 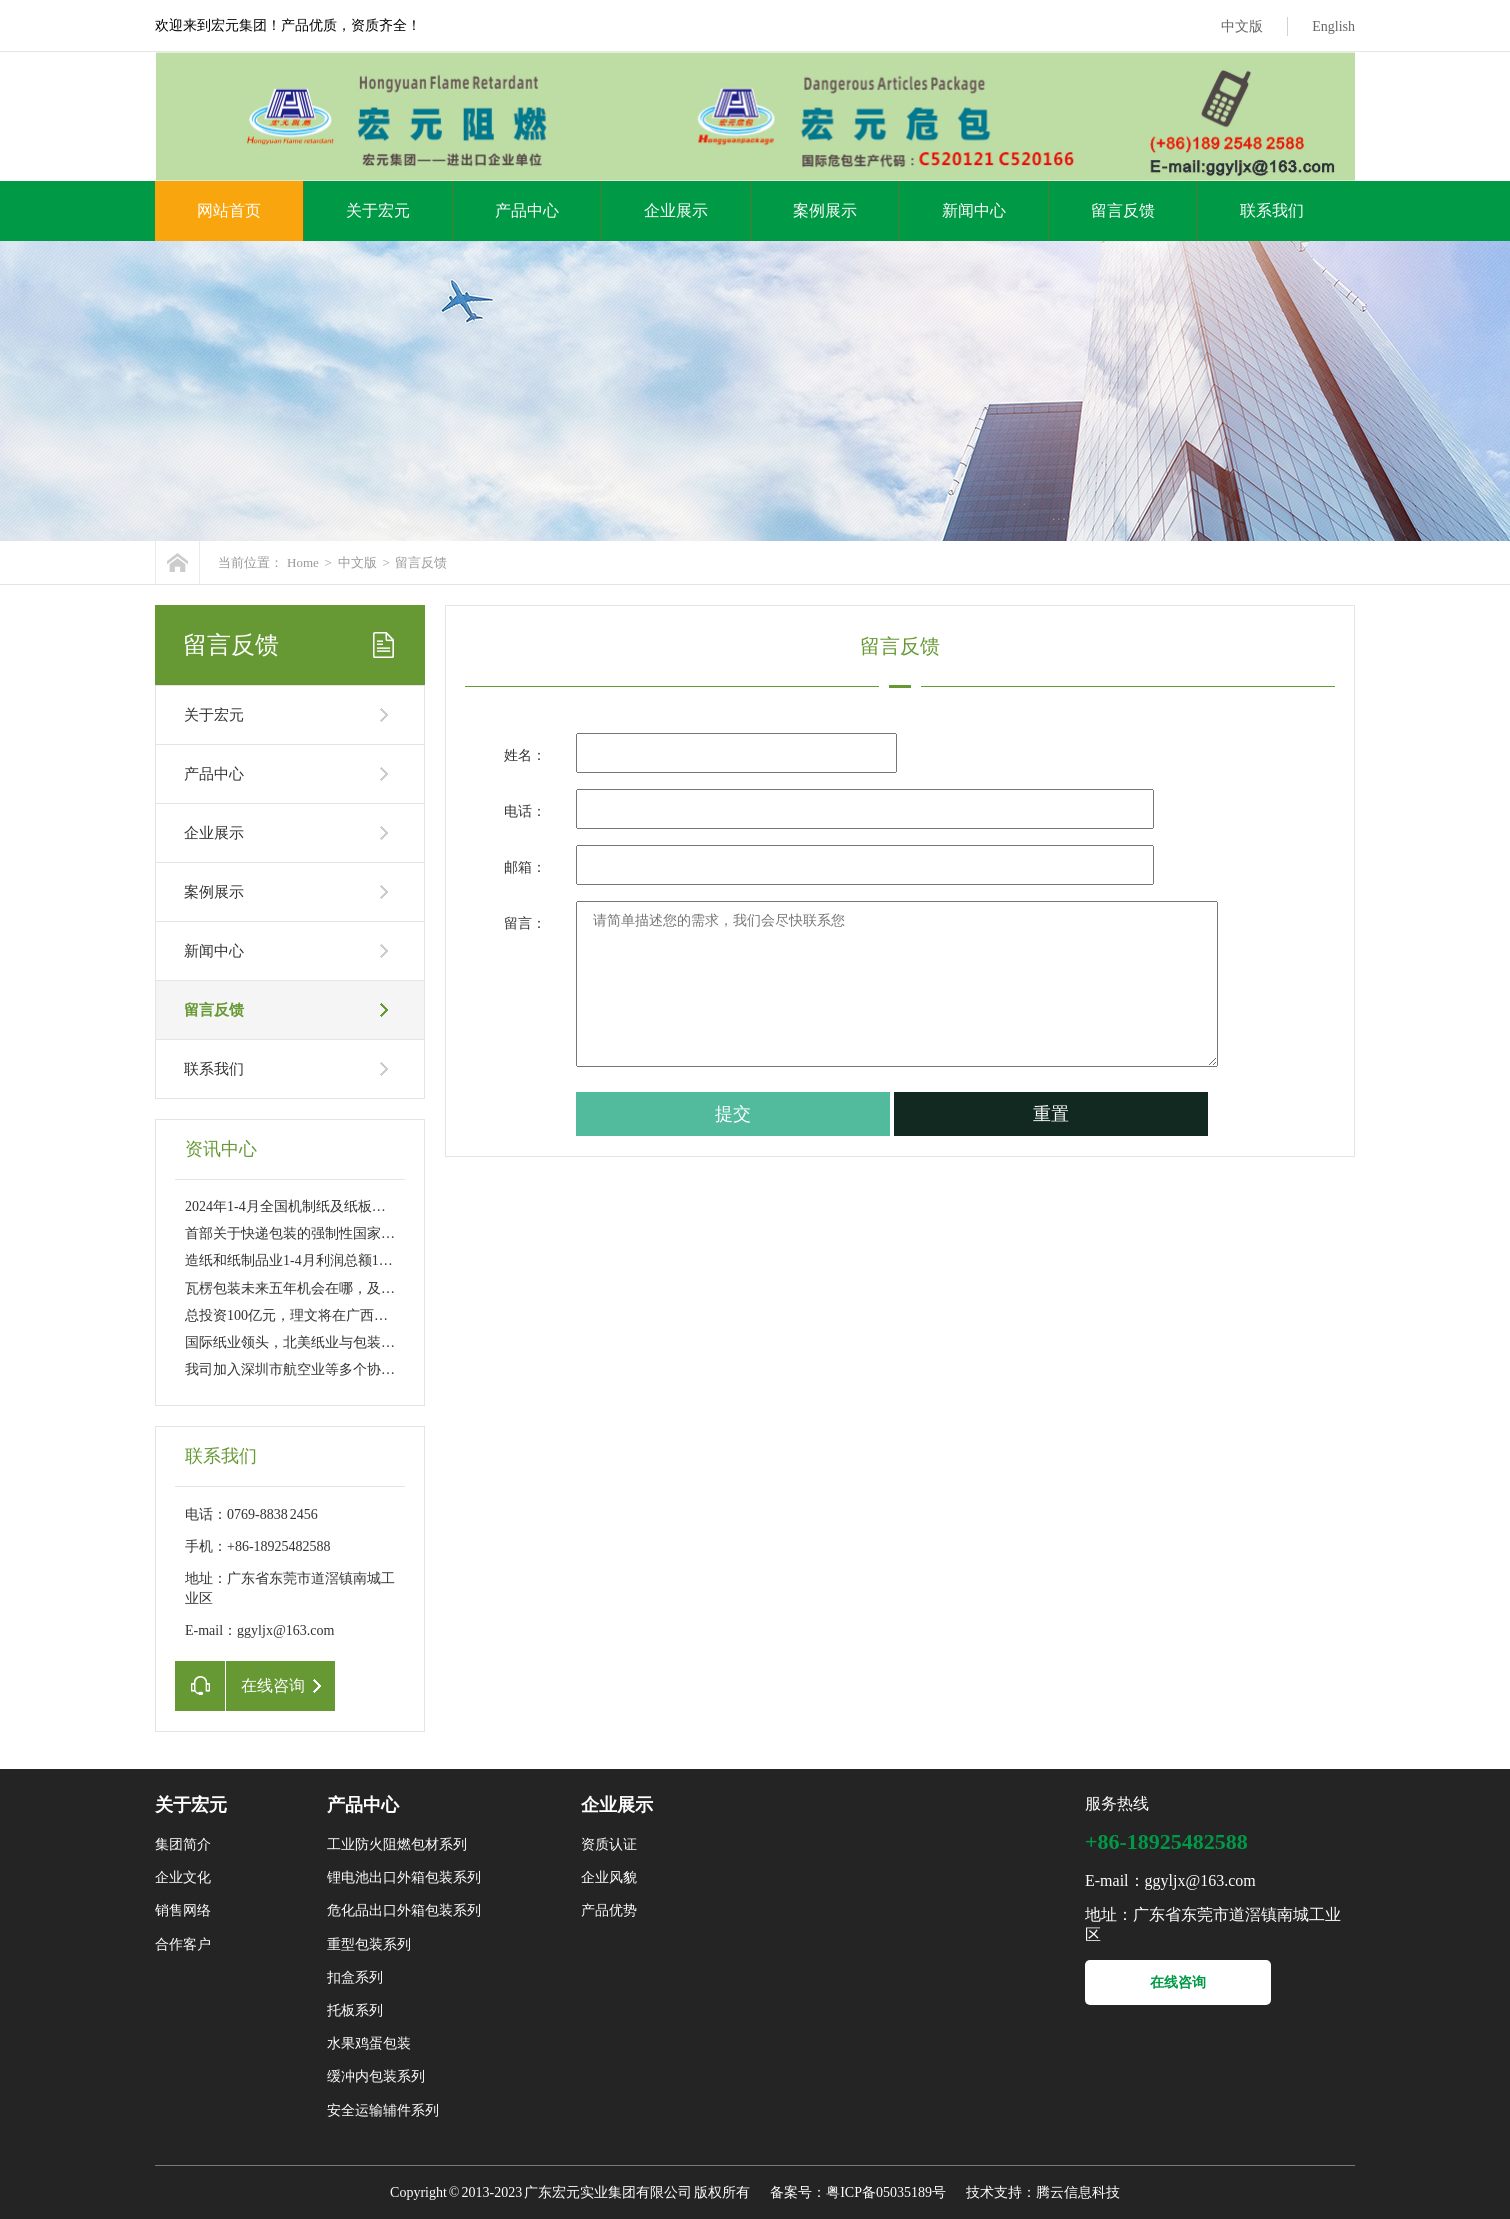 I want to click on 关于宏元, so click(x=378, y=210).